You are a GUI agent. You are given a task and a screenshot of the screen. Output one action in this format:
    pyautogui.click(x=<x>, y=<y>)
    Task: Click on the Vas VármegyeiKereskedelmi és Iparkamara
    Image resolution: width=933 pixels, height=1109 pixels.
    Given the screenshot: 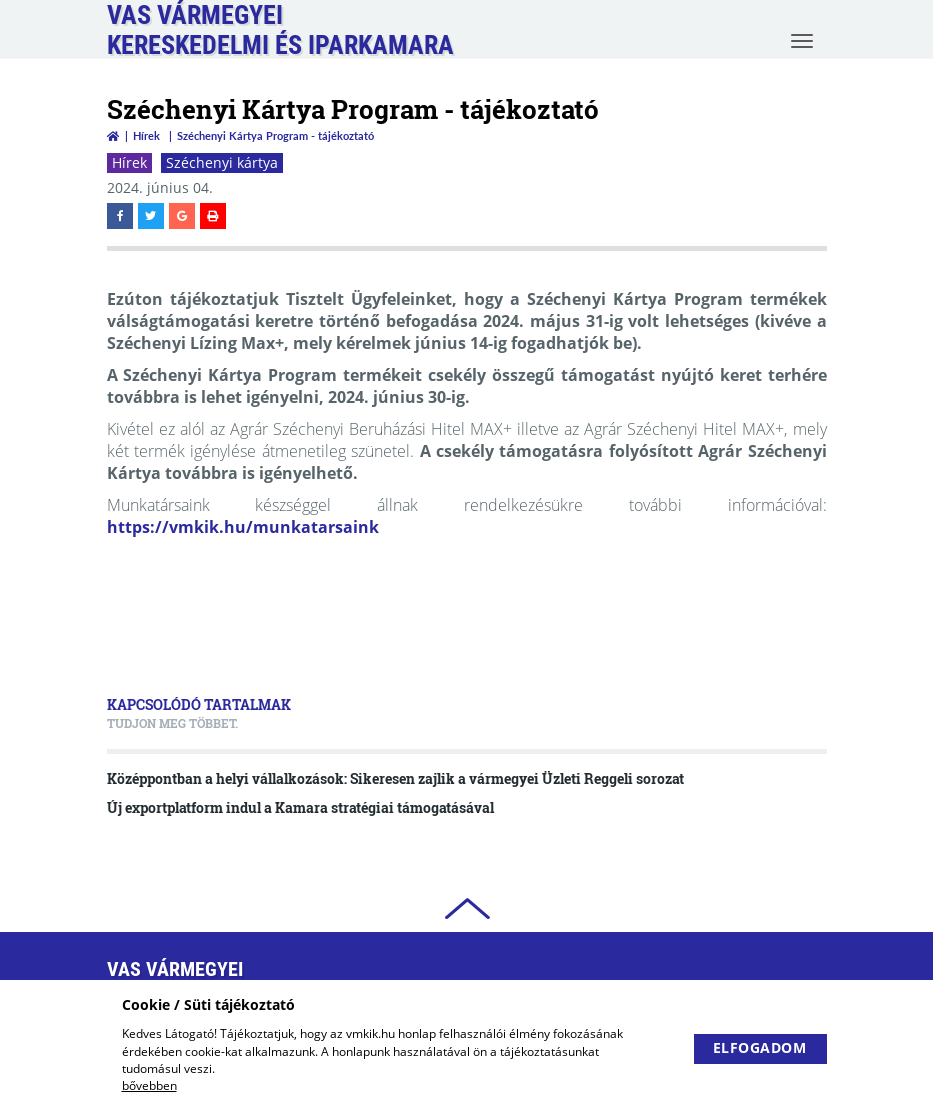 What is the action you would take?
    pyautogui.click(x=280, y=30)
    